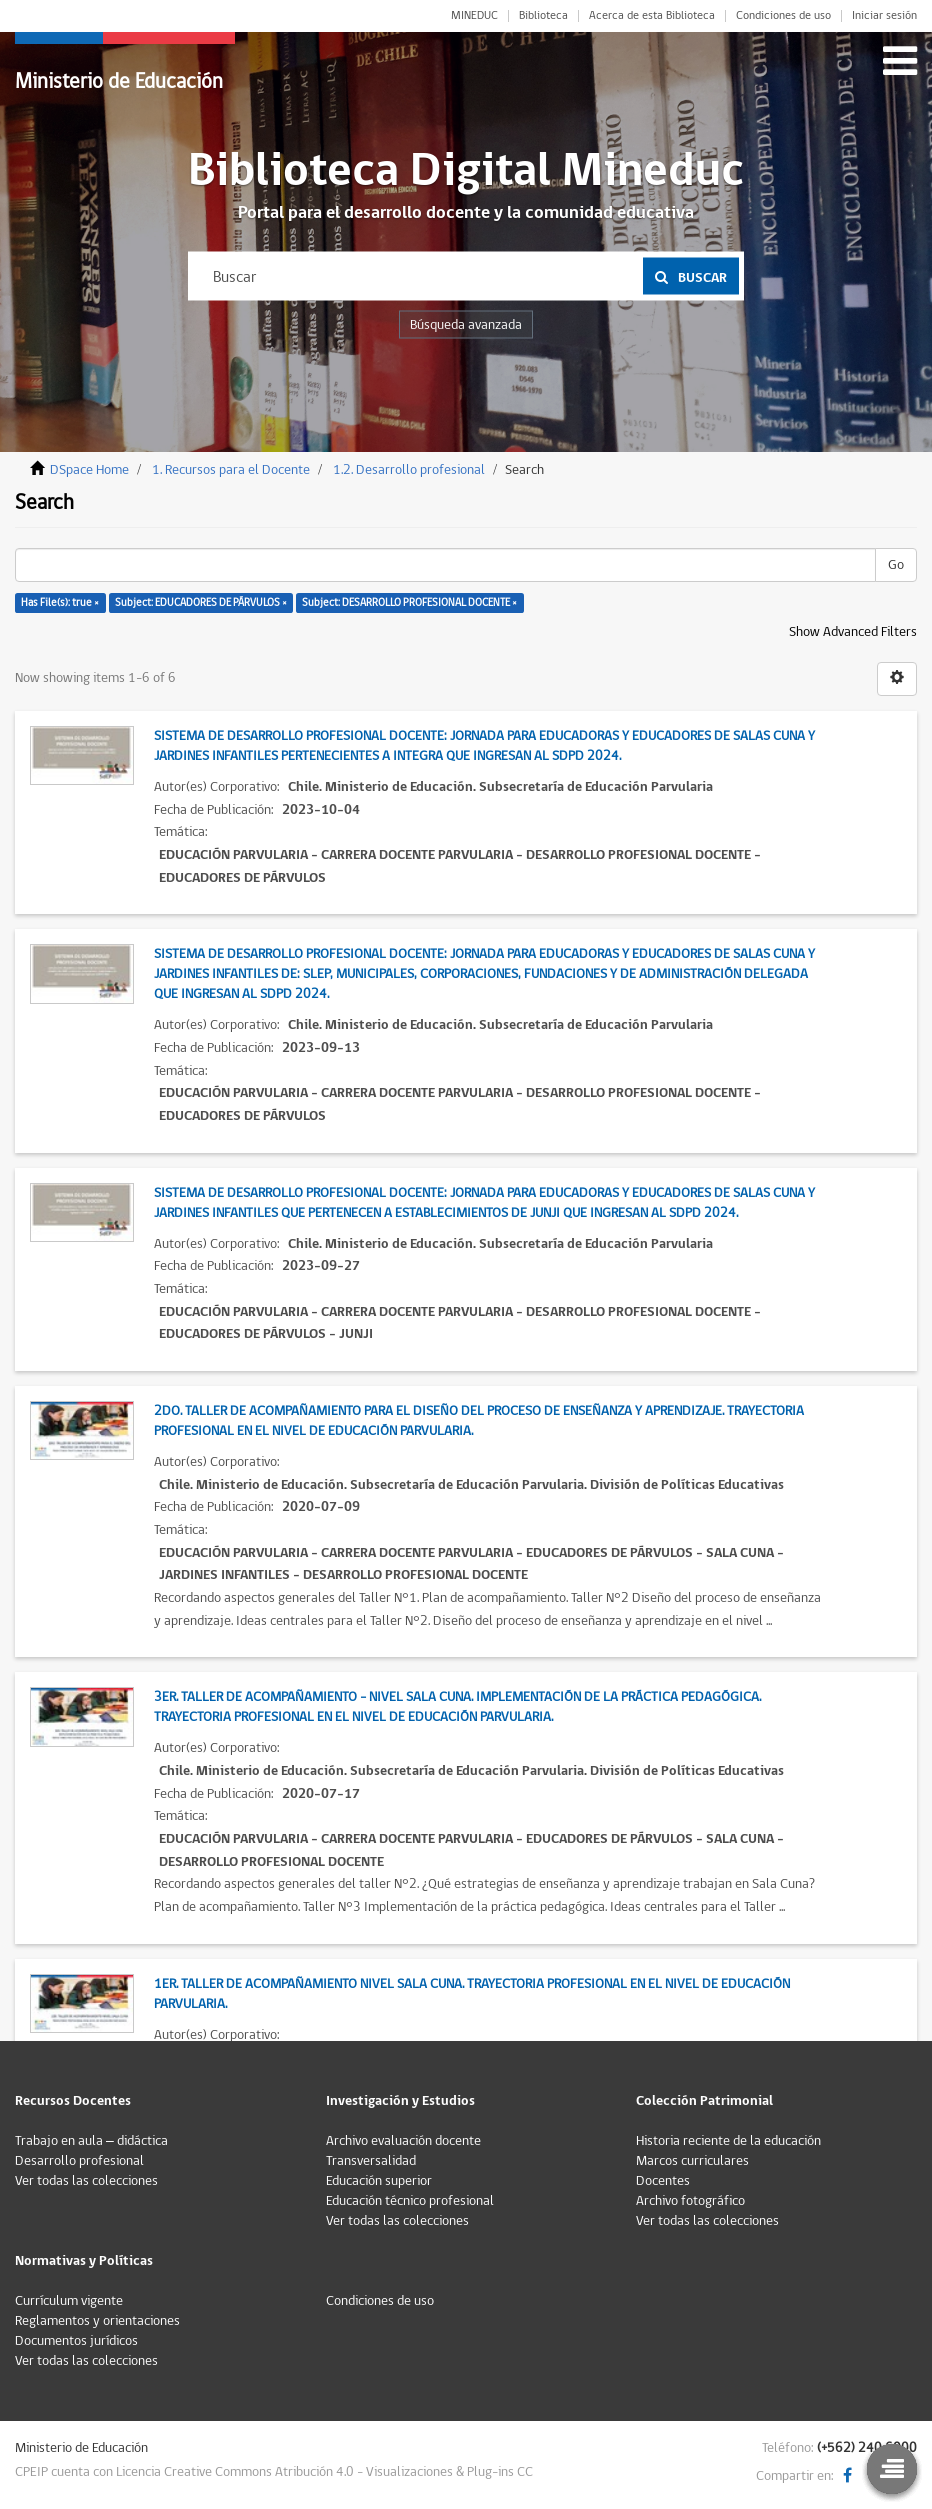 The height and width of the screenshot is (2509, 932). Describe the element at coordinates (884, 16) in the screenshot. I see `Iniciar sesión` at that location.